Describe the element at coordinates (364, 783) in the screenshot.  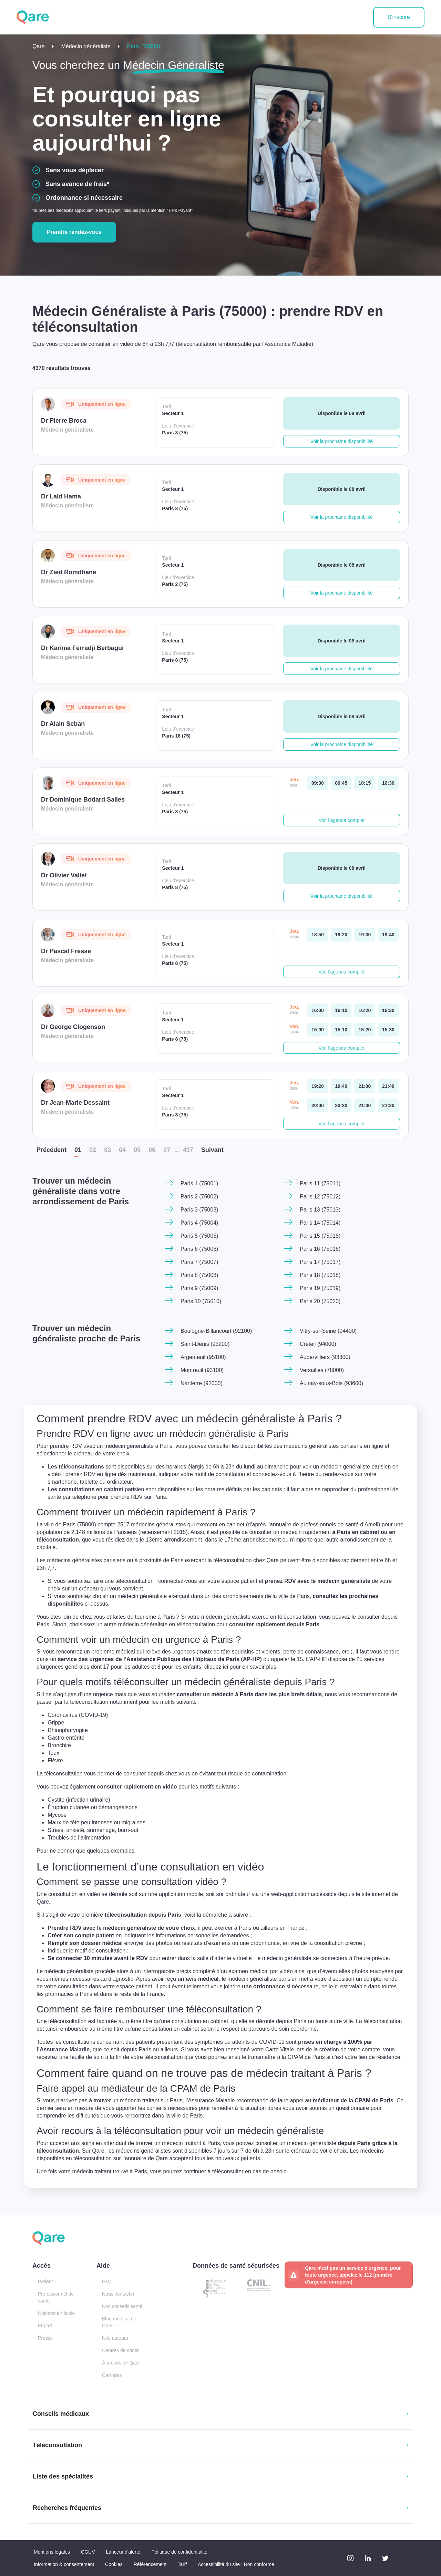
I see `[jeudi 09 avr. à 10:15]` at that location.